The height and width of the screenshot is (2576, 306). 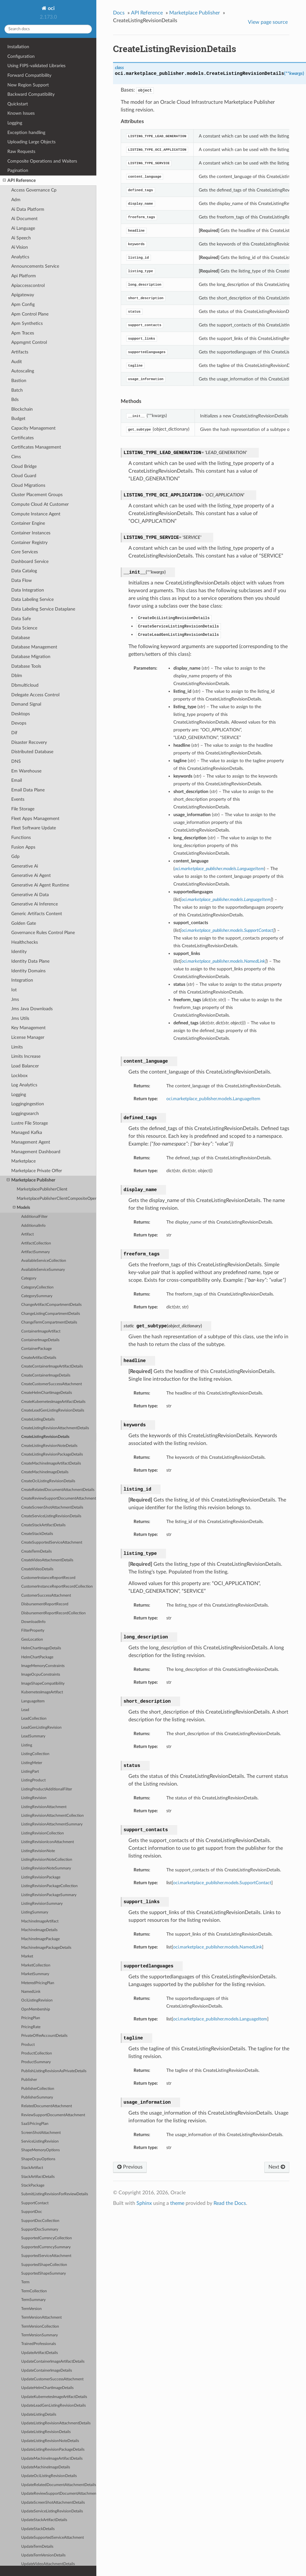 What do you see at coordinates (28, 1027) in the screenshot?
I see `Key Management` at bounding box center [28, 1027].